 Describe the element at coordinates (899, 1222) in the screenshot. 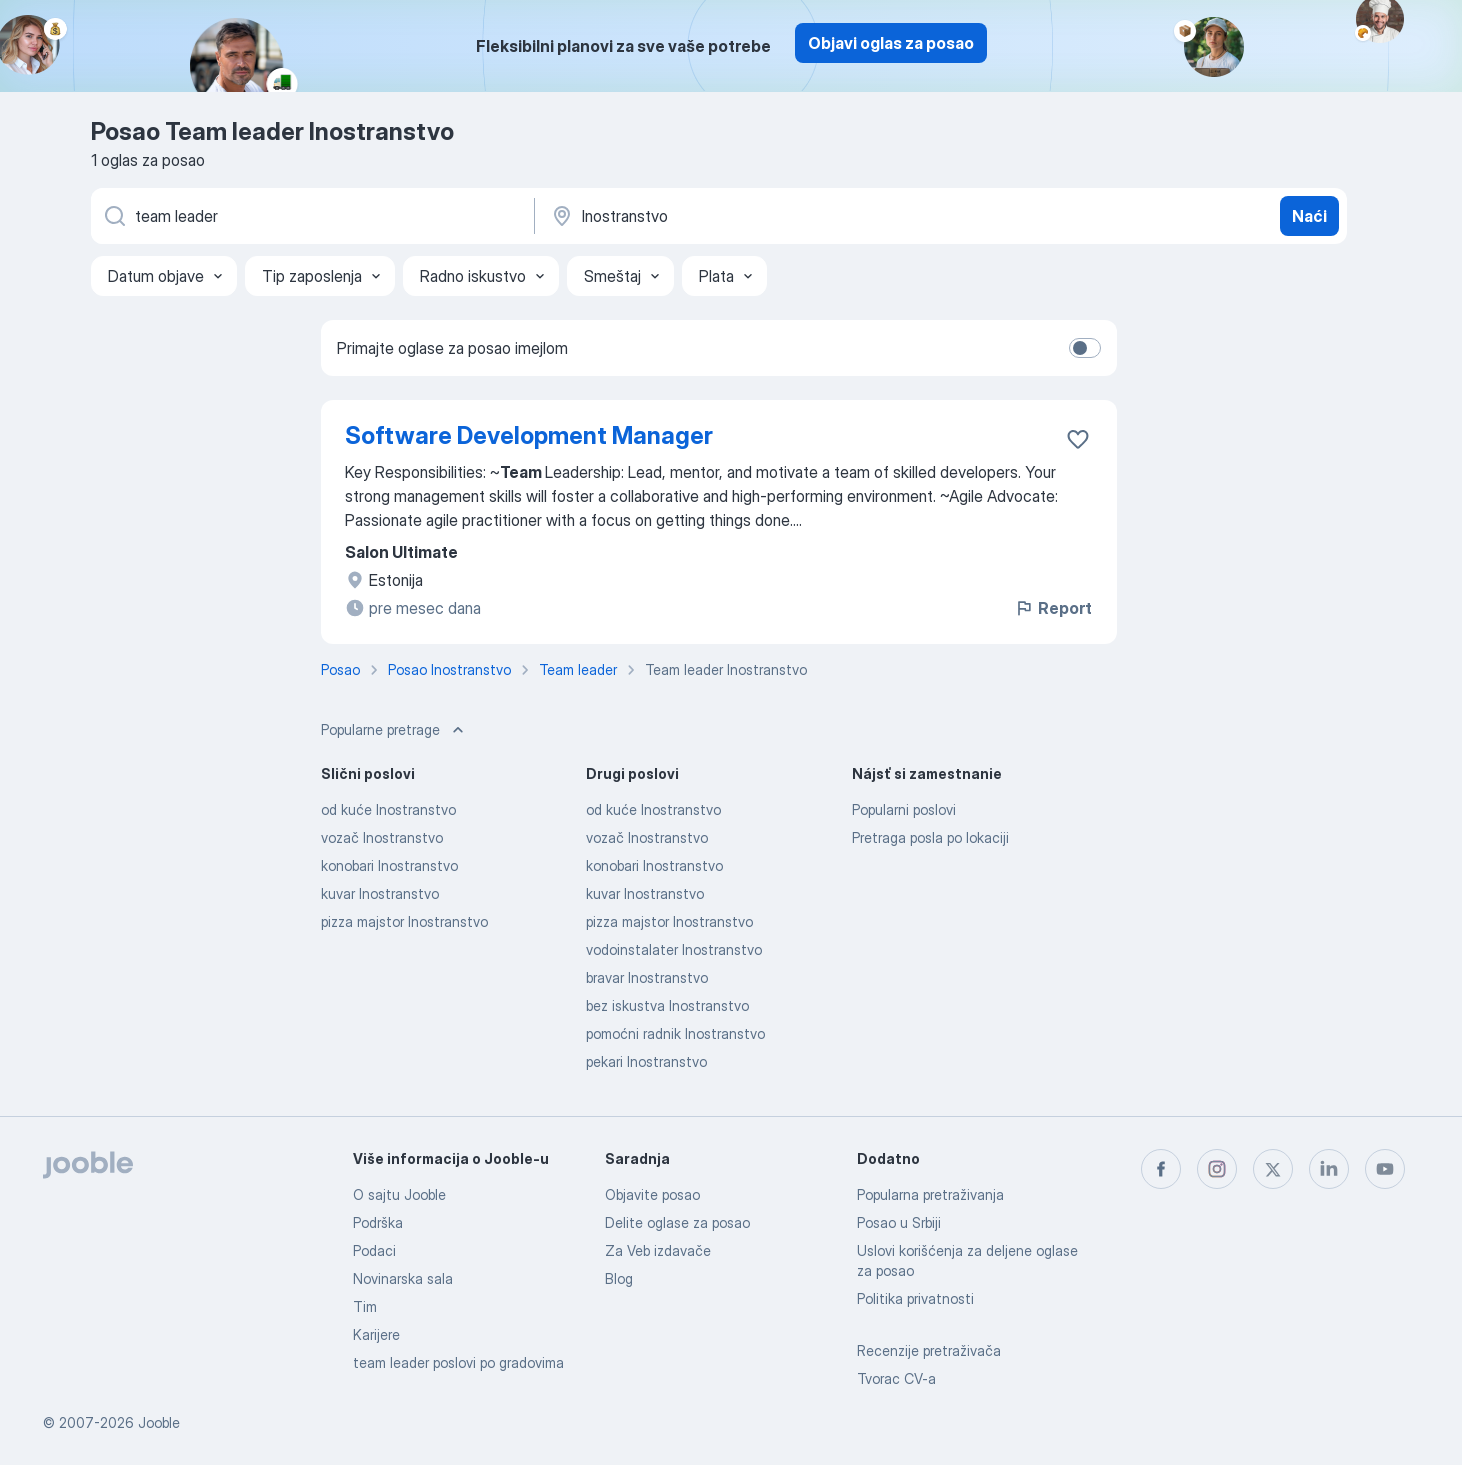

I see `Posao u Srbiji` at that location.